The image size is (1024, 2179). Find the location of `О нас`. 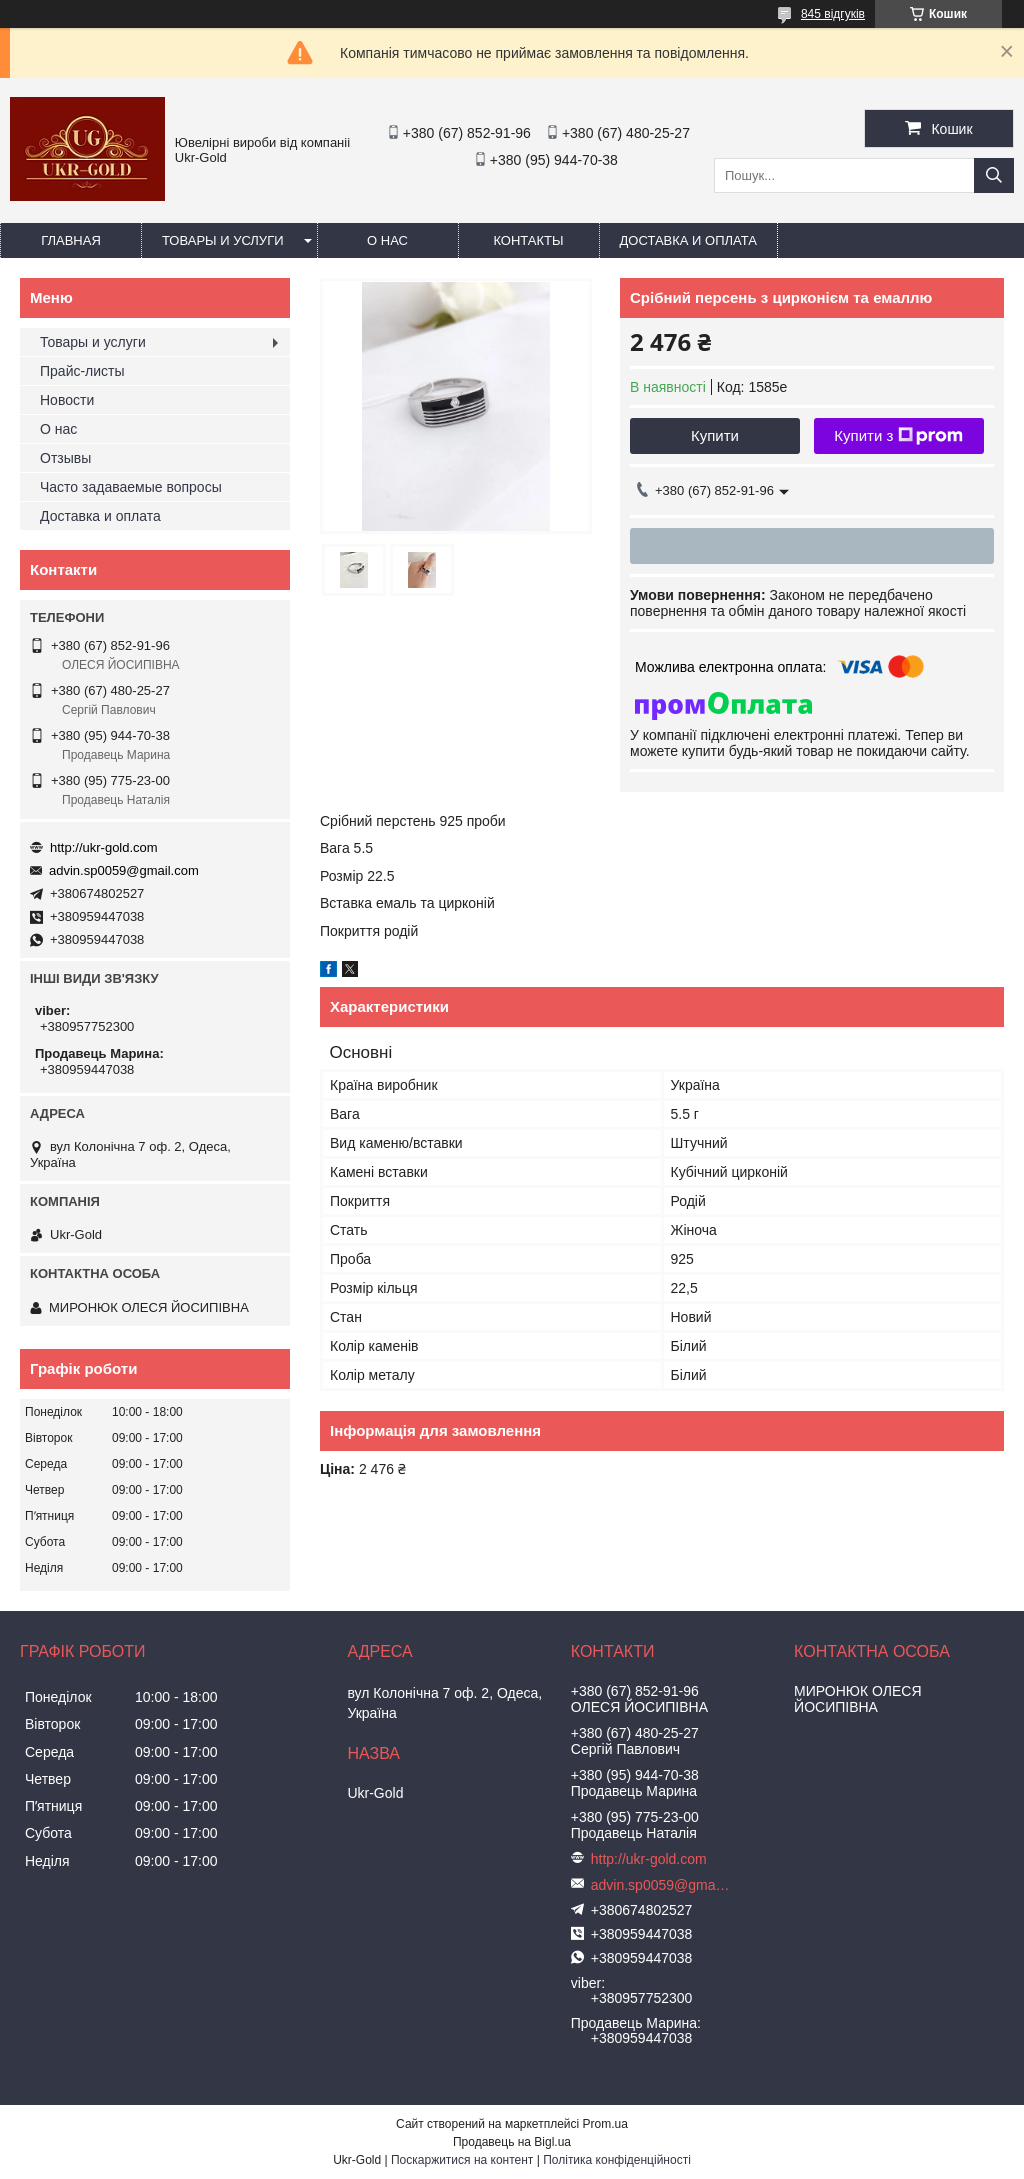

О нас is located at coordinates (387, 240).